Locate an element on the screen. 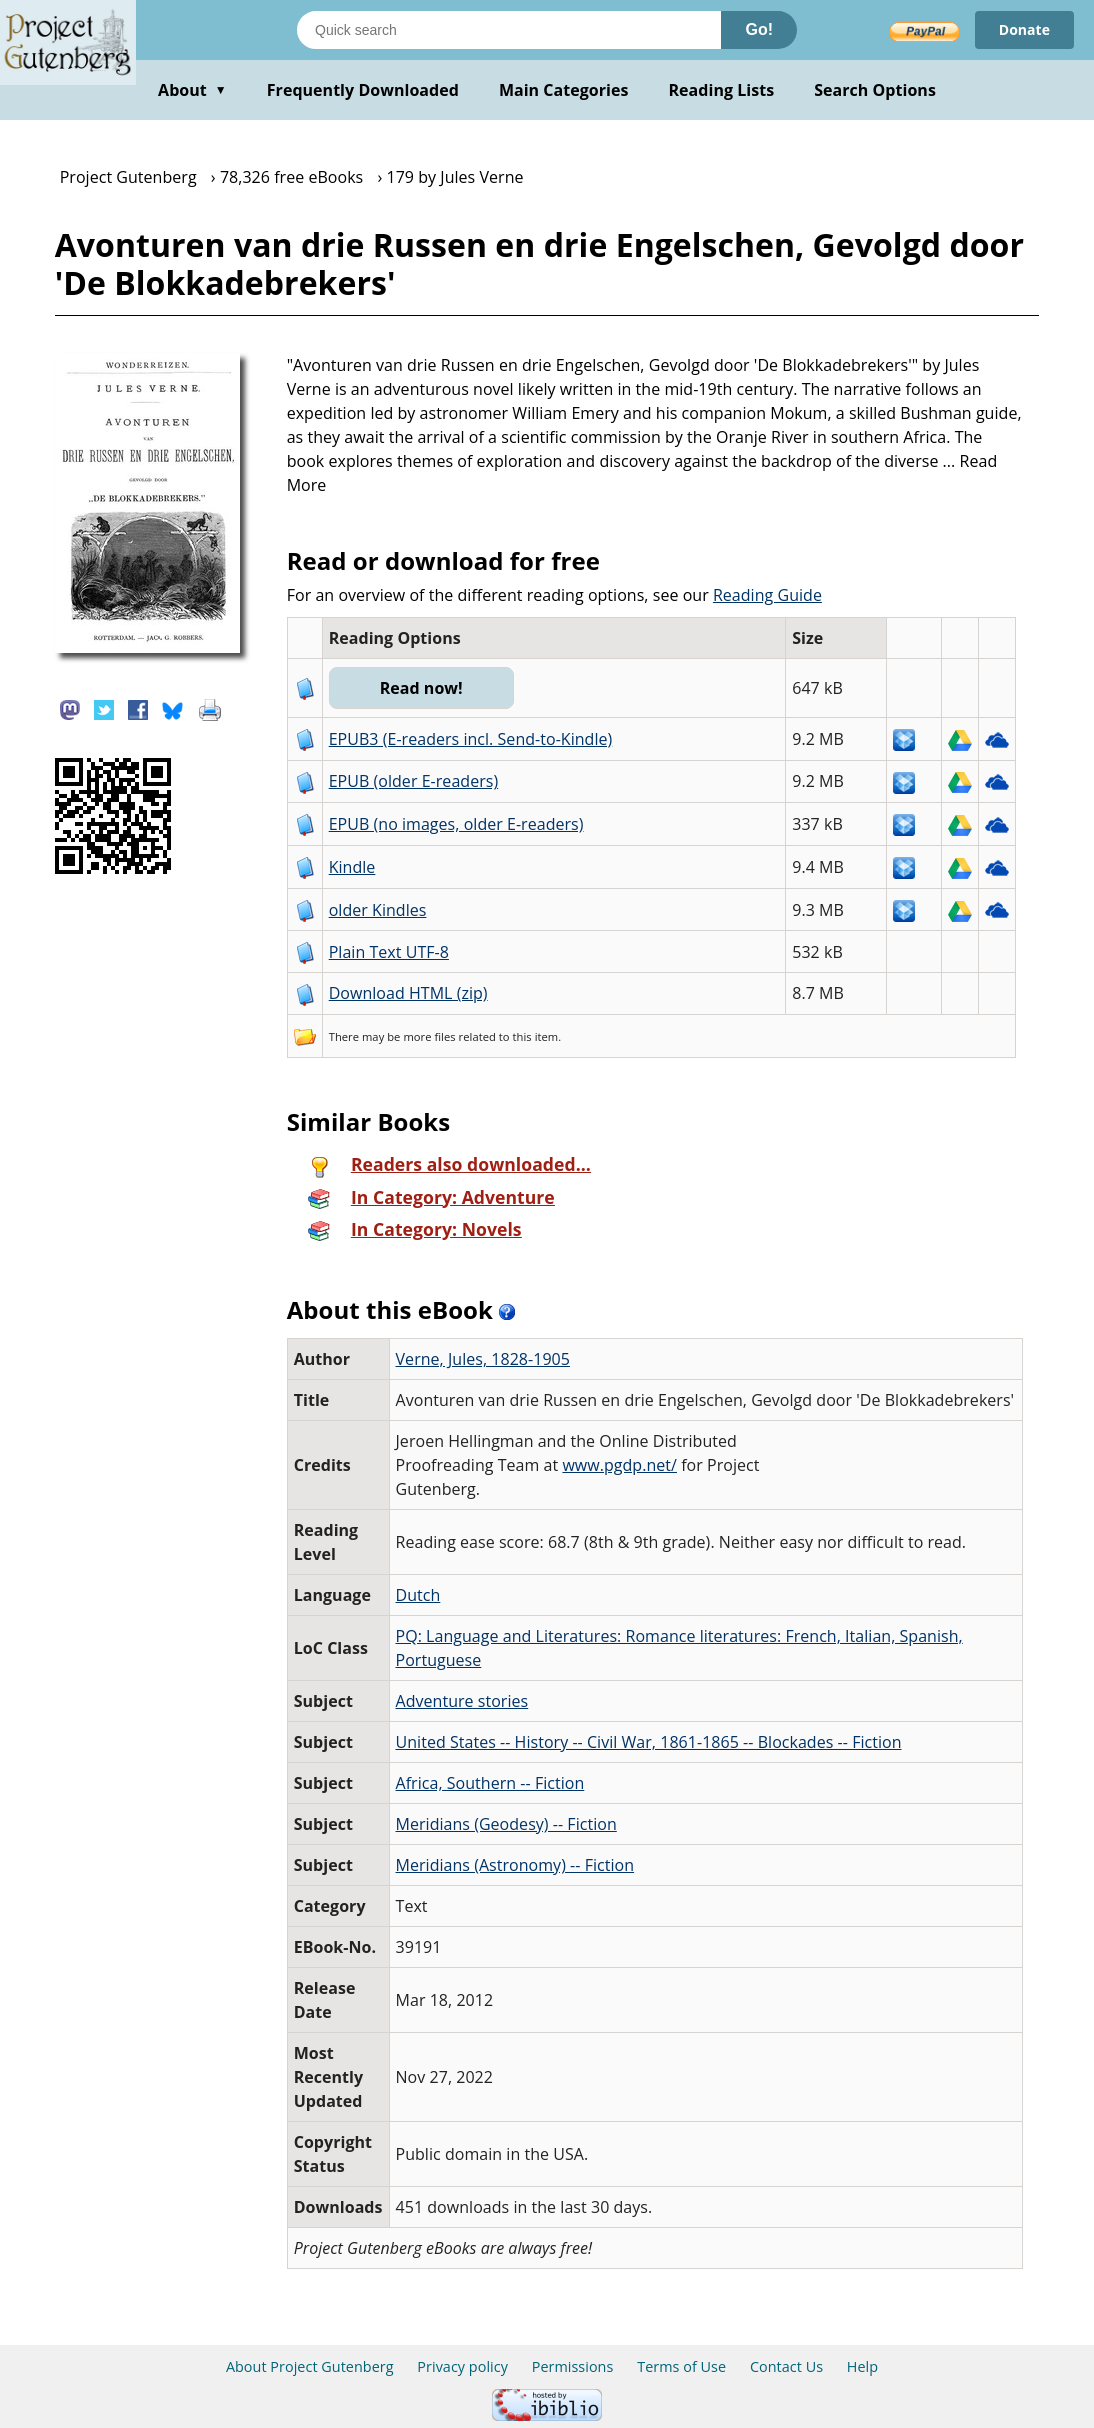  EPUB3 (E-readers incl. Send-to-Kindle) is located at coordinates (471, 739).